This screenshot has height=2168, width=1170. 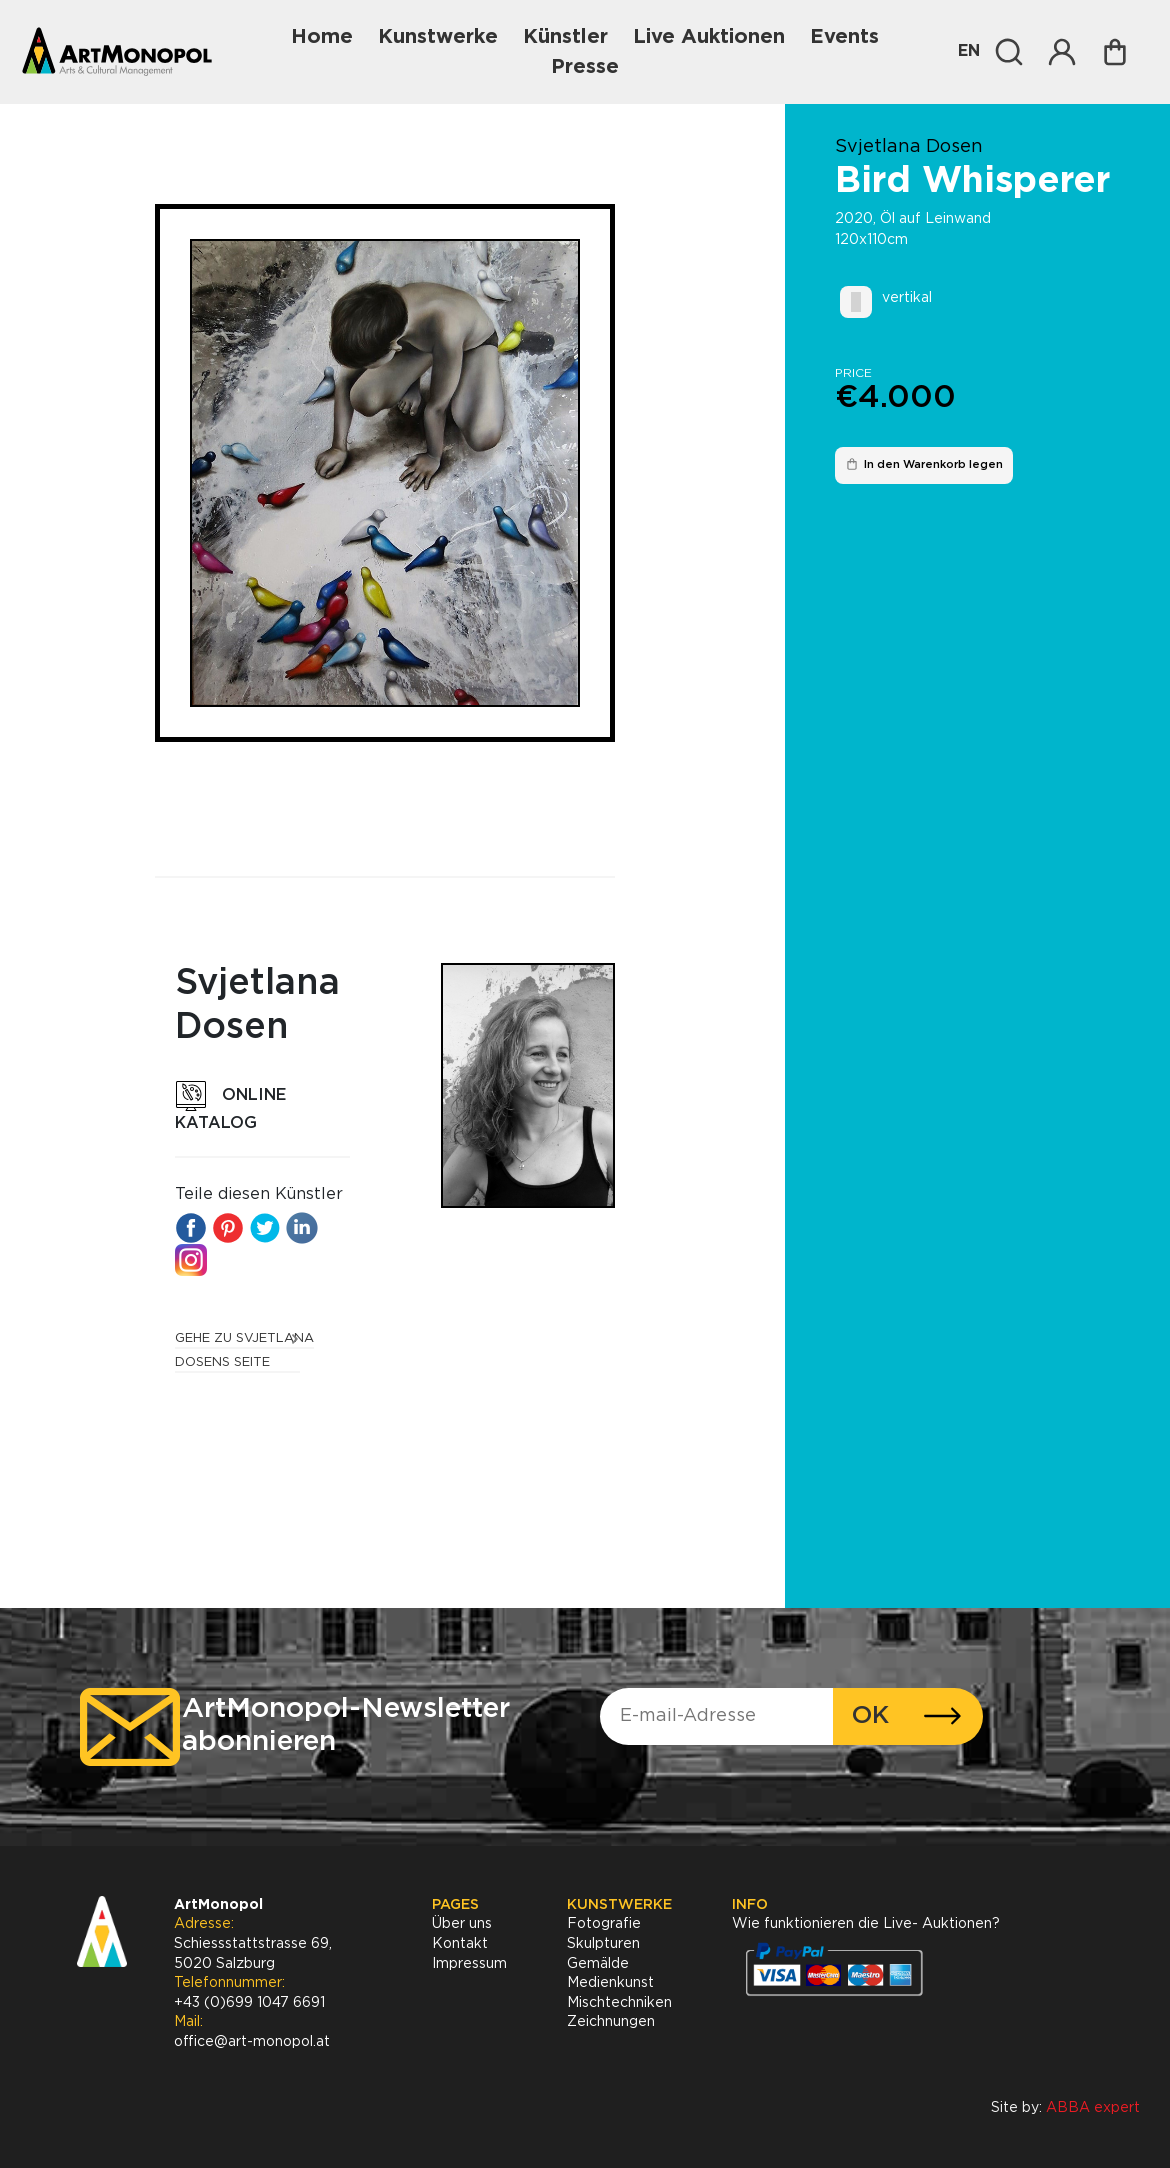 What do you see at coordinates (1093, 2108) in the screenshot?
I see `ABBA expert` at bounding box center [1093, 2108].